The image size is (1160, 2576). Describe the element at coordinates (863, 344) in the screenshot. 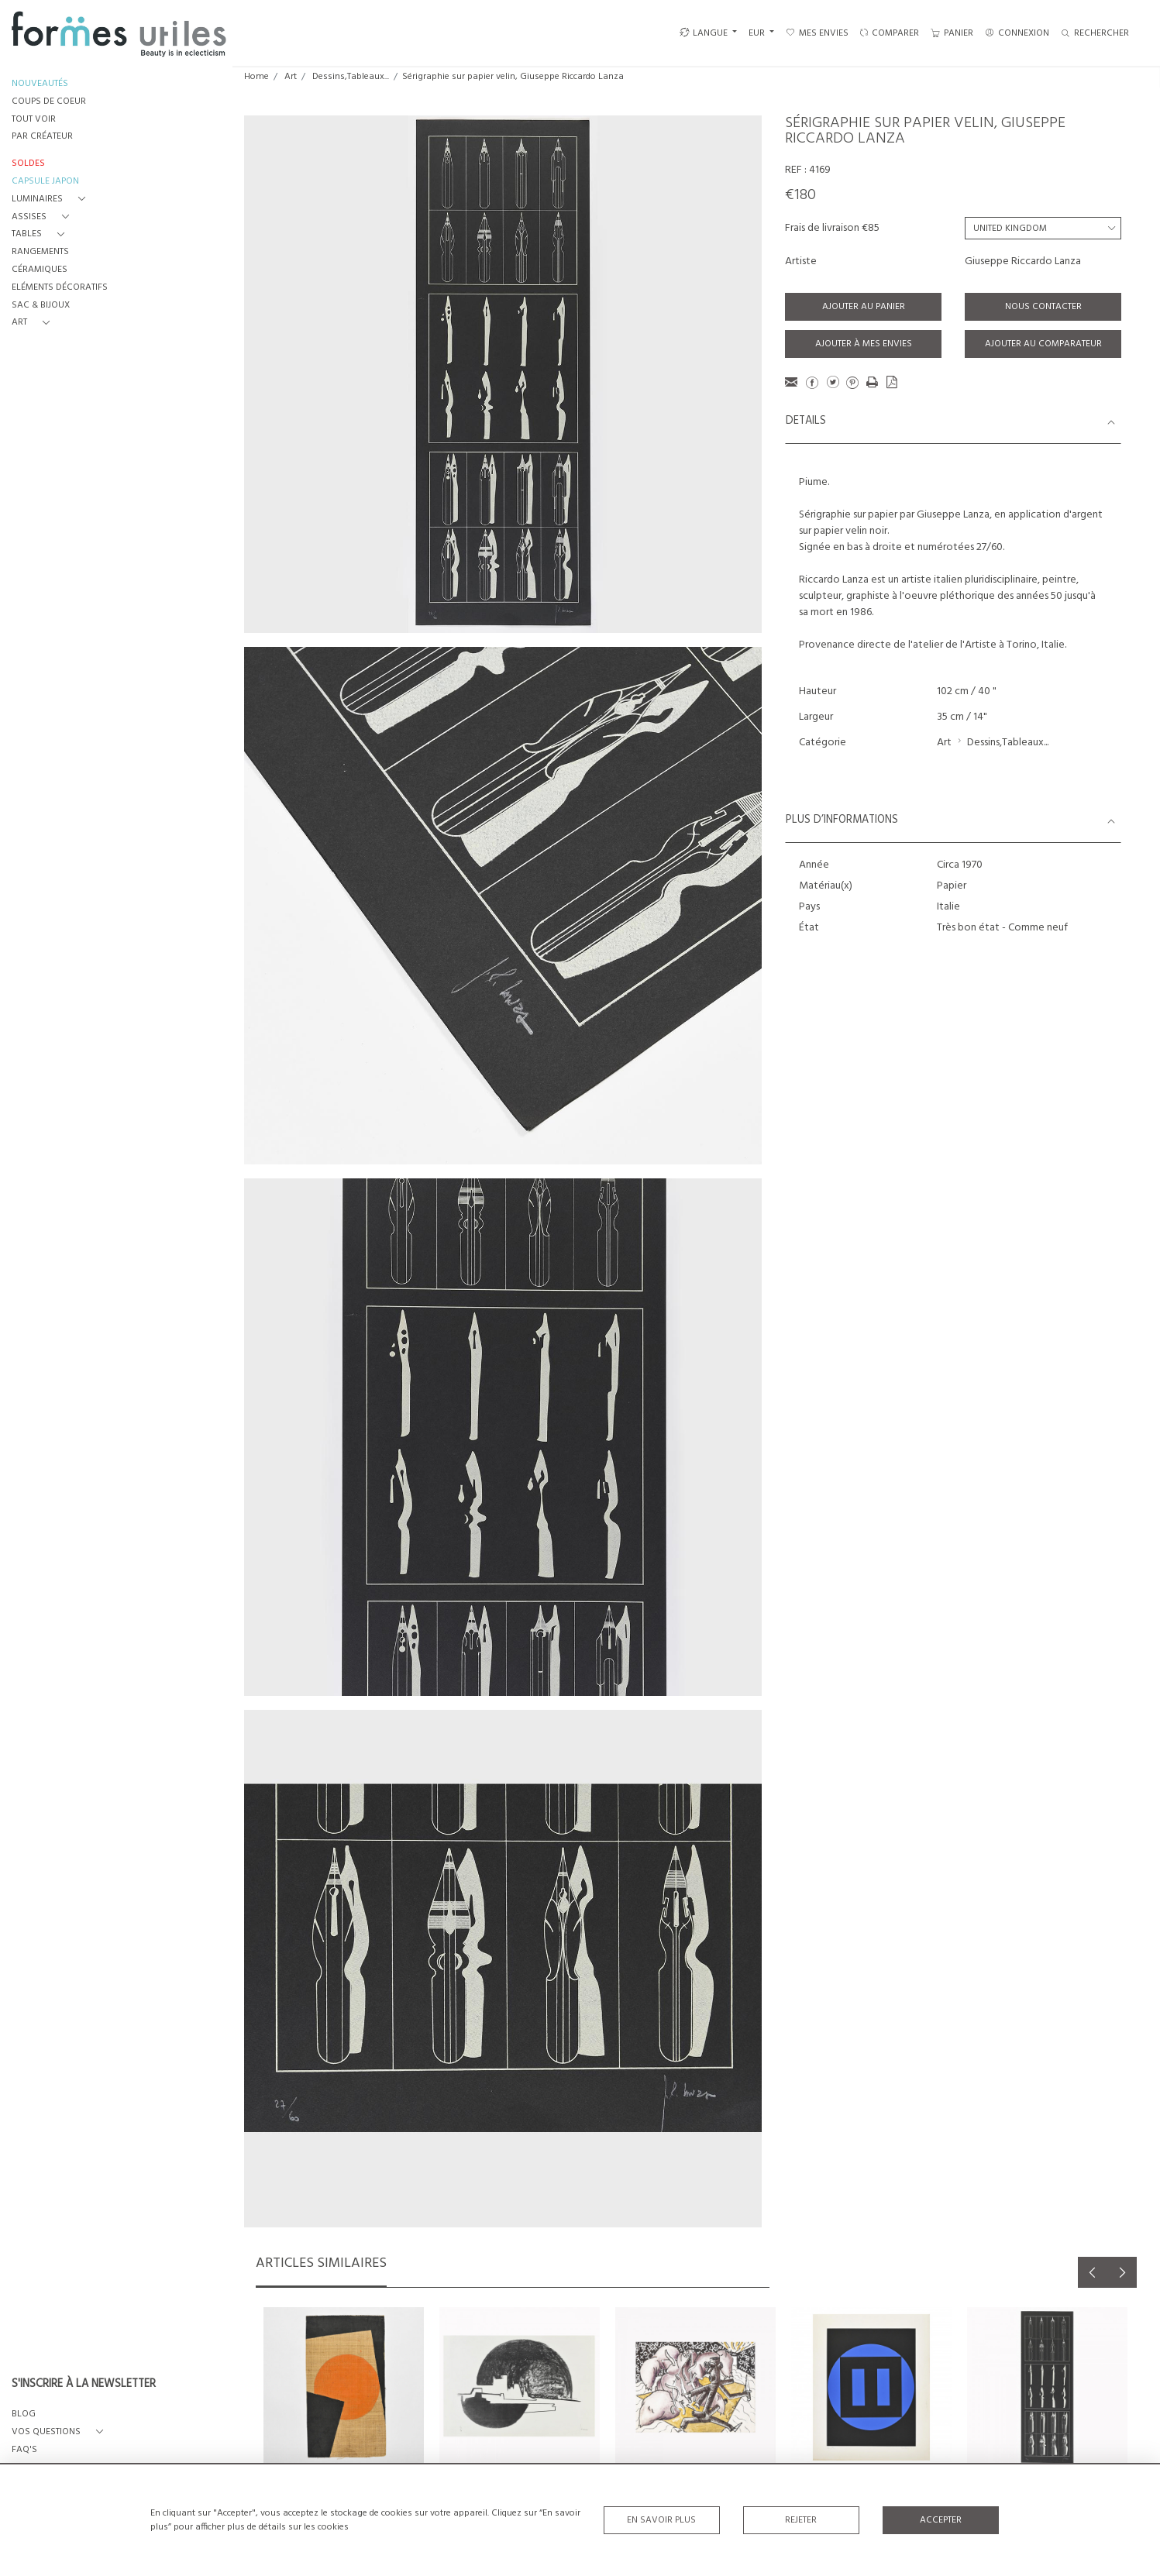

I see `Ajouter à mes envies` at that location.